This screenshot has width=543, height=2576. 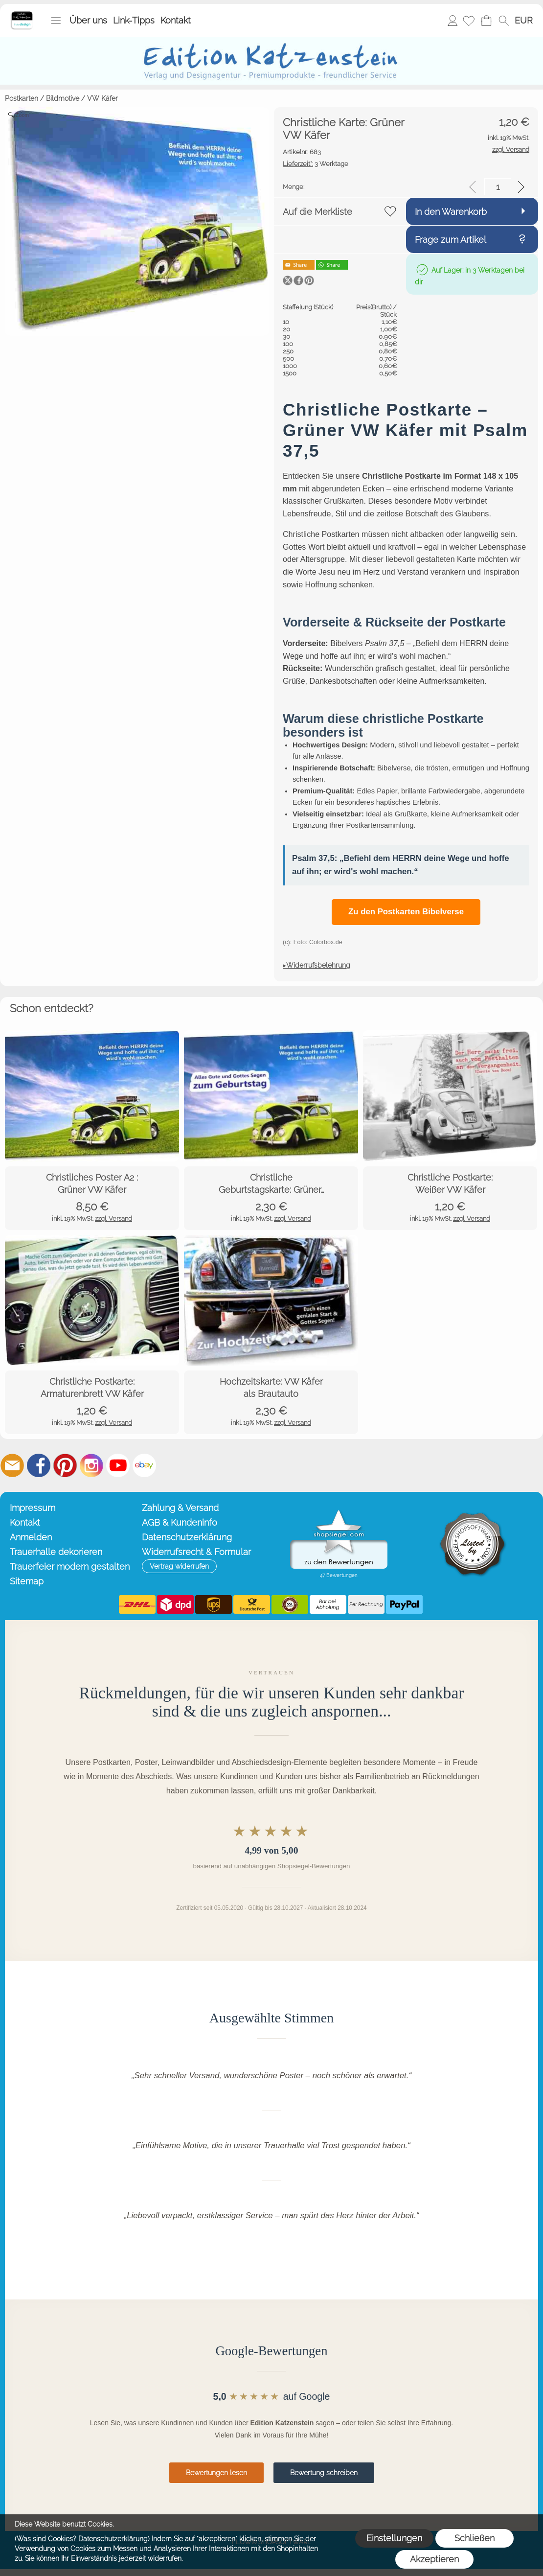 I want to click on AGB & Kundeninfo, so click(x=179, y=1522).